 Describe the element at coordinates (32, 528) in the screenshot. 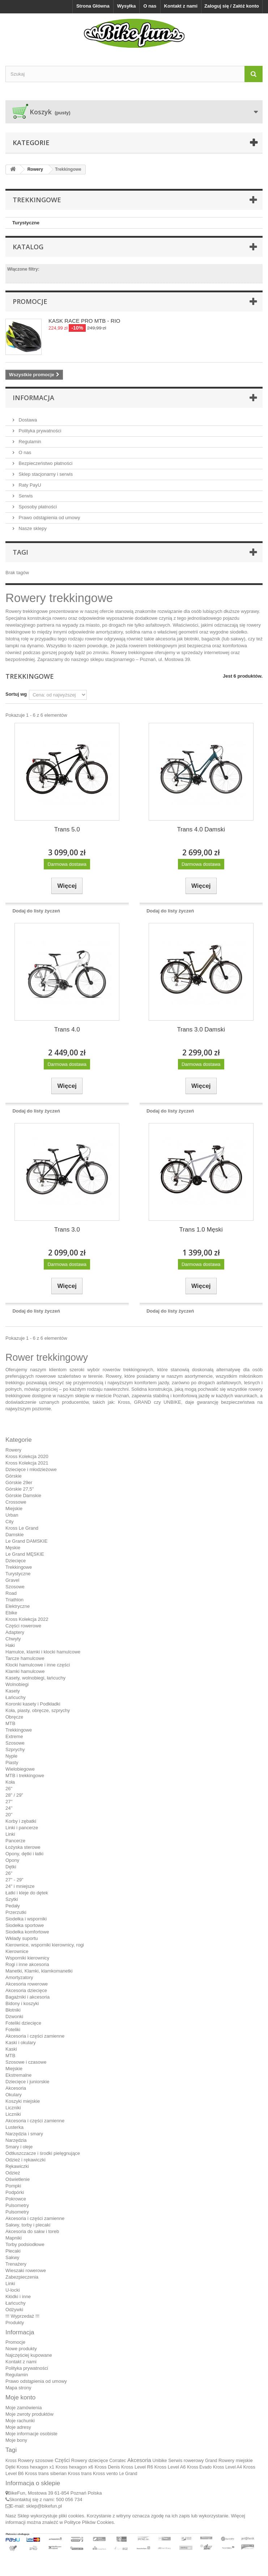

I see `Nasze sklepy` at that location.